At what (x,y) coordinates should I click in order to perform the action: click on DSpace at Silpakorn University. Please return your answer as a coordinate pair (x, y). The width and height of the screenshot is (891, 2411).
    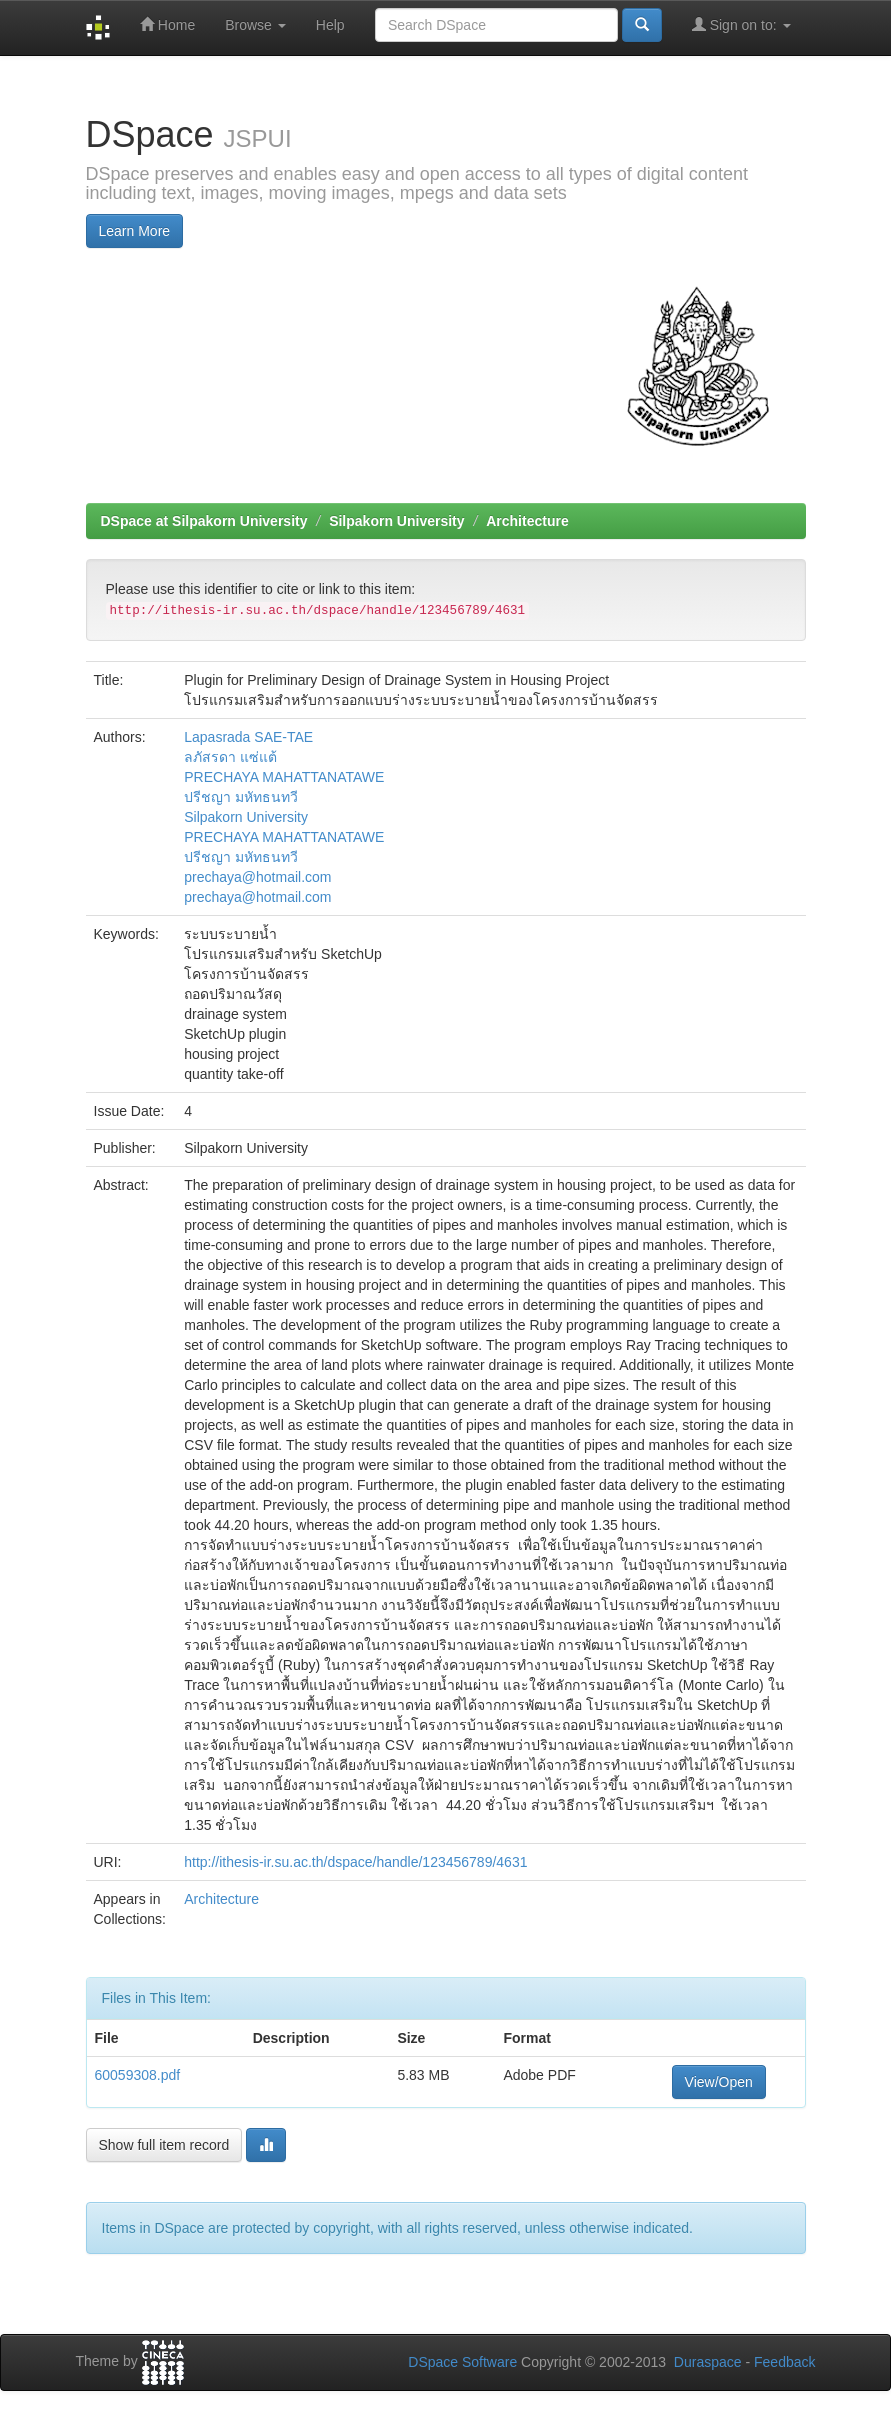
    Looking at the image, I should click on (204, 521).